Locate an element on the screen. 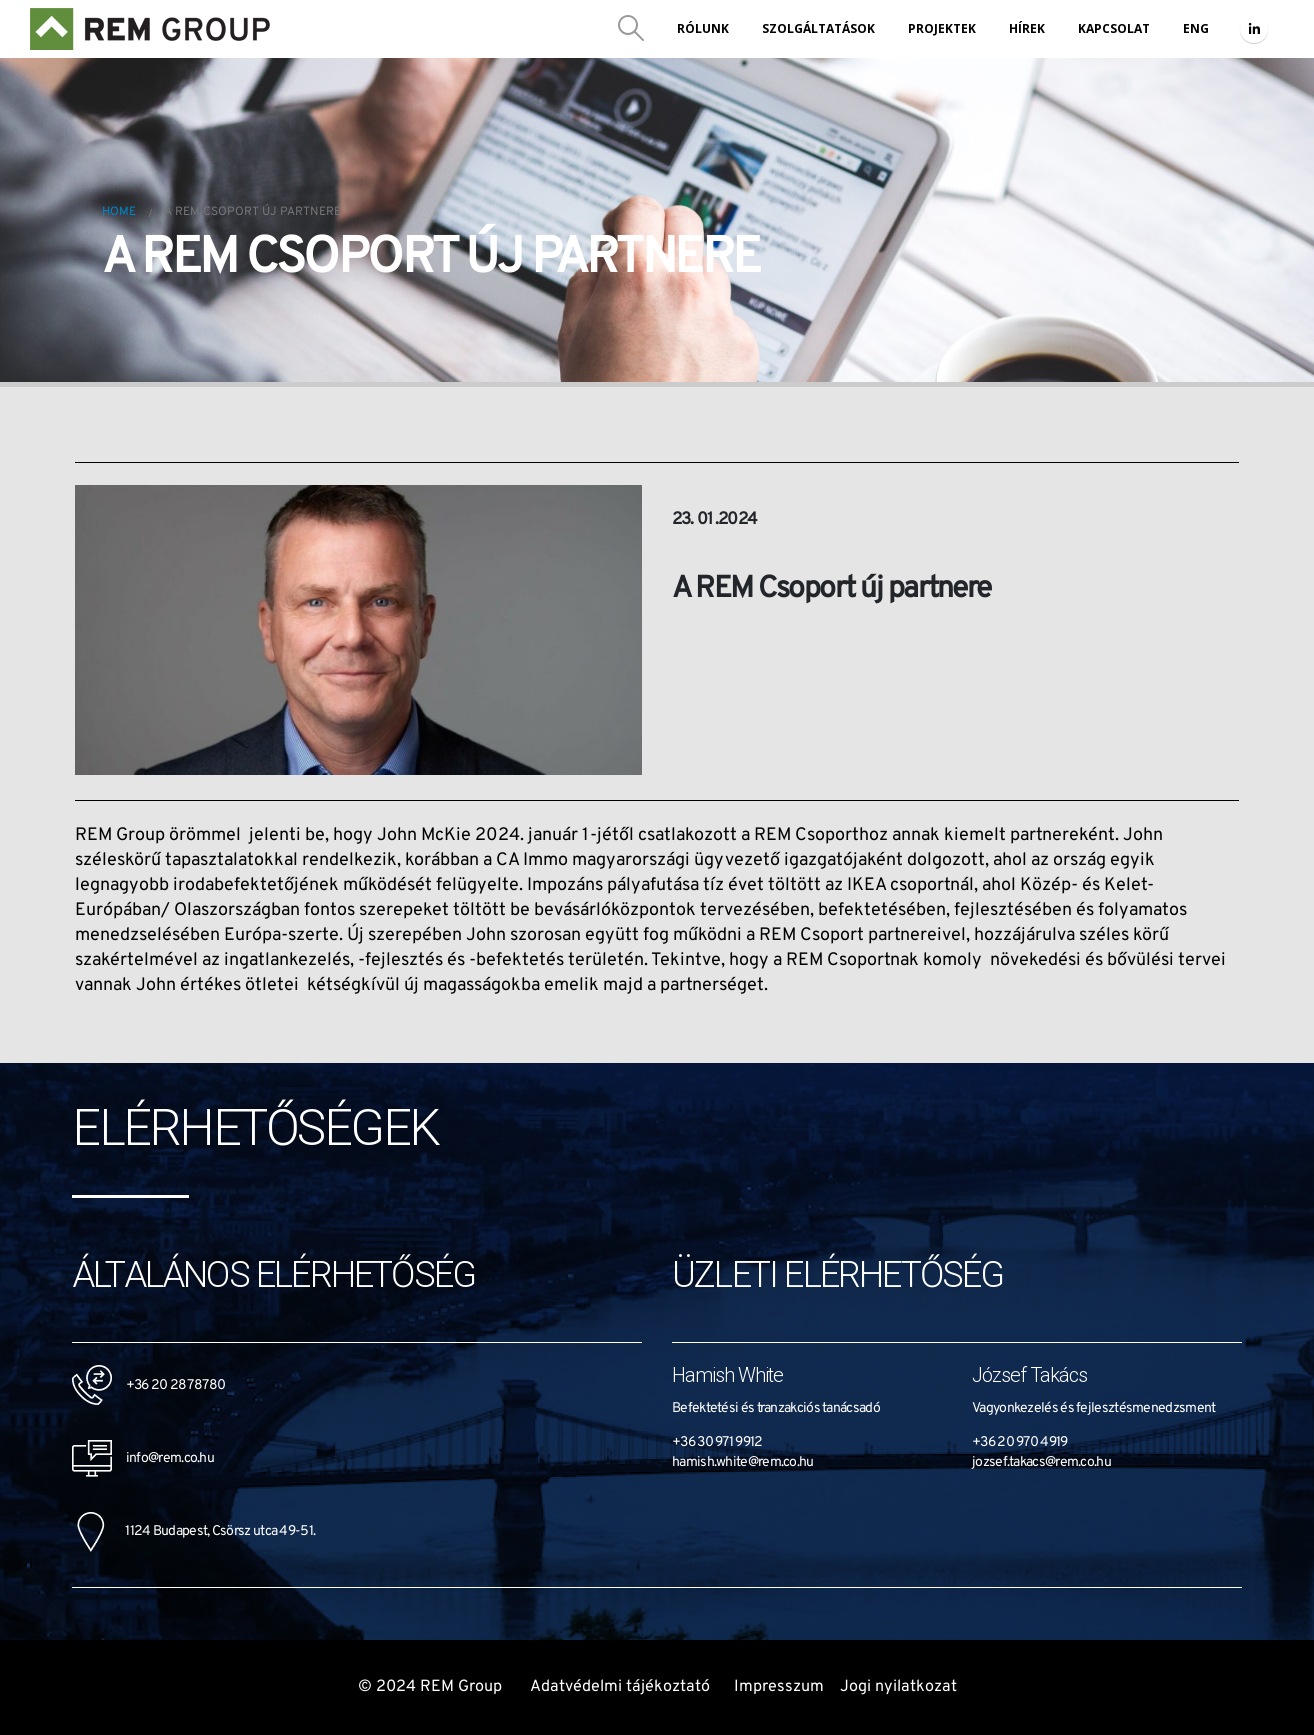 This screenshot has width=1314, height=1735. Impresszum is located at coordinates (779, 1687).